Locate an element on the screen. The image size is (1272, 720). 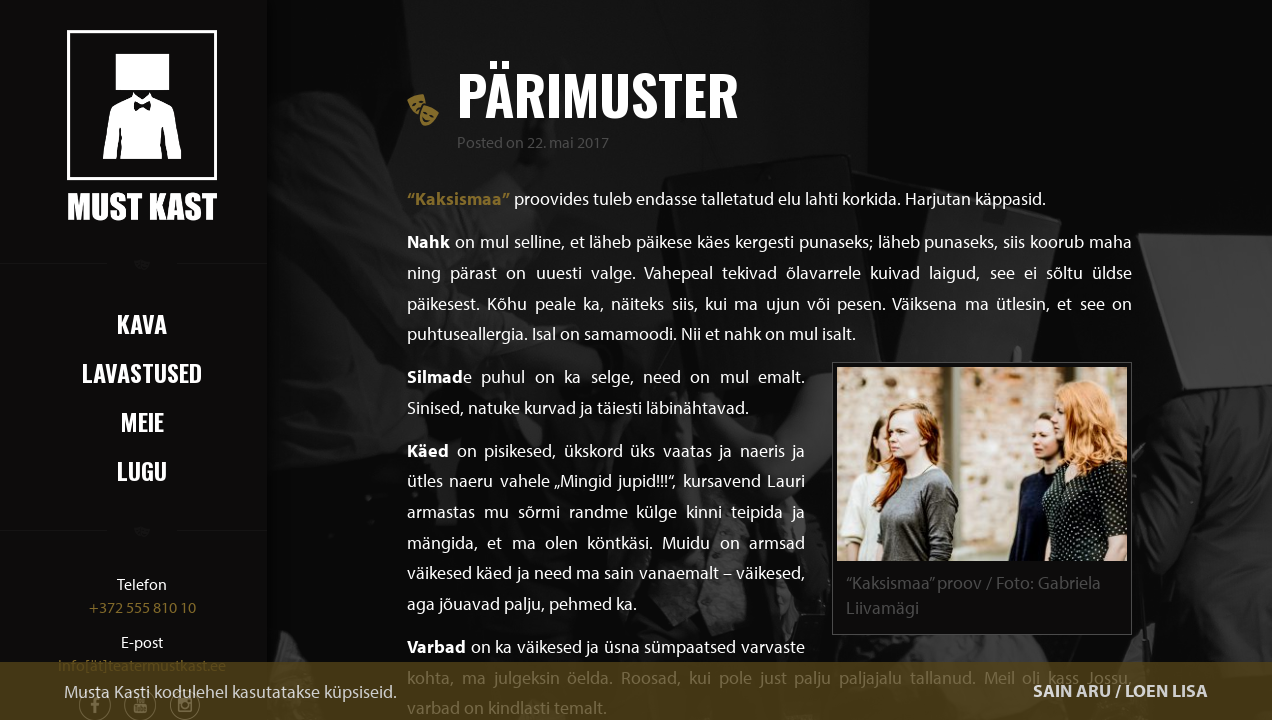
SAIN ARU is located at coordinates (1072, 690).